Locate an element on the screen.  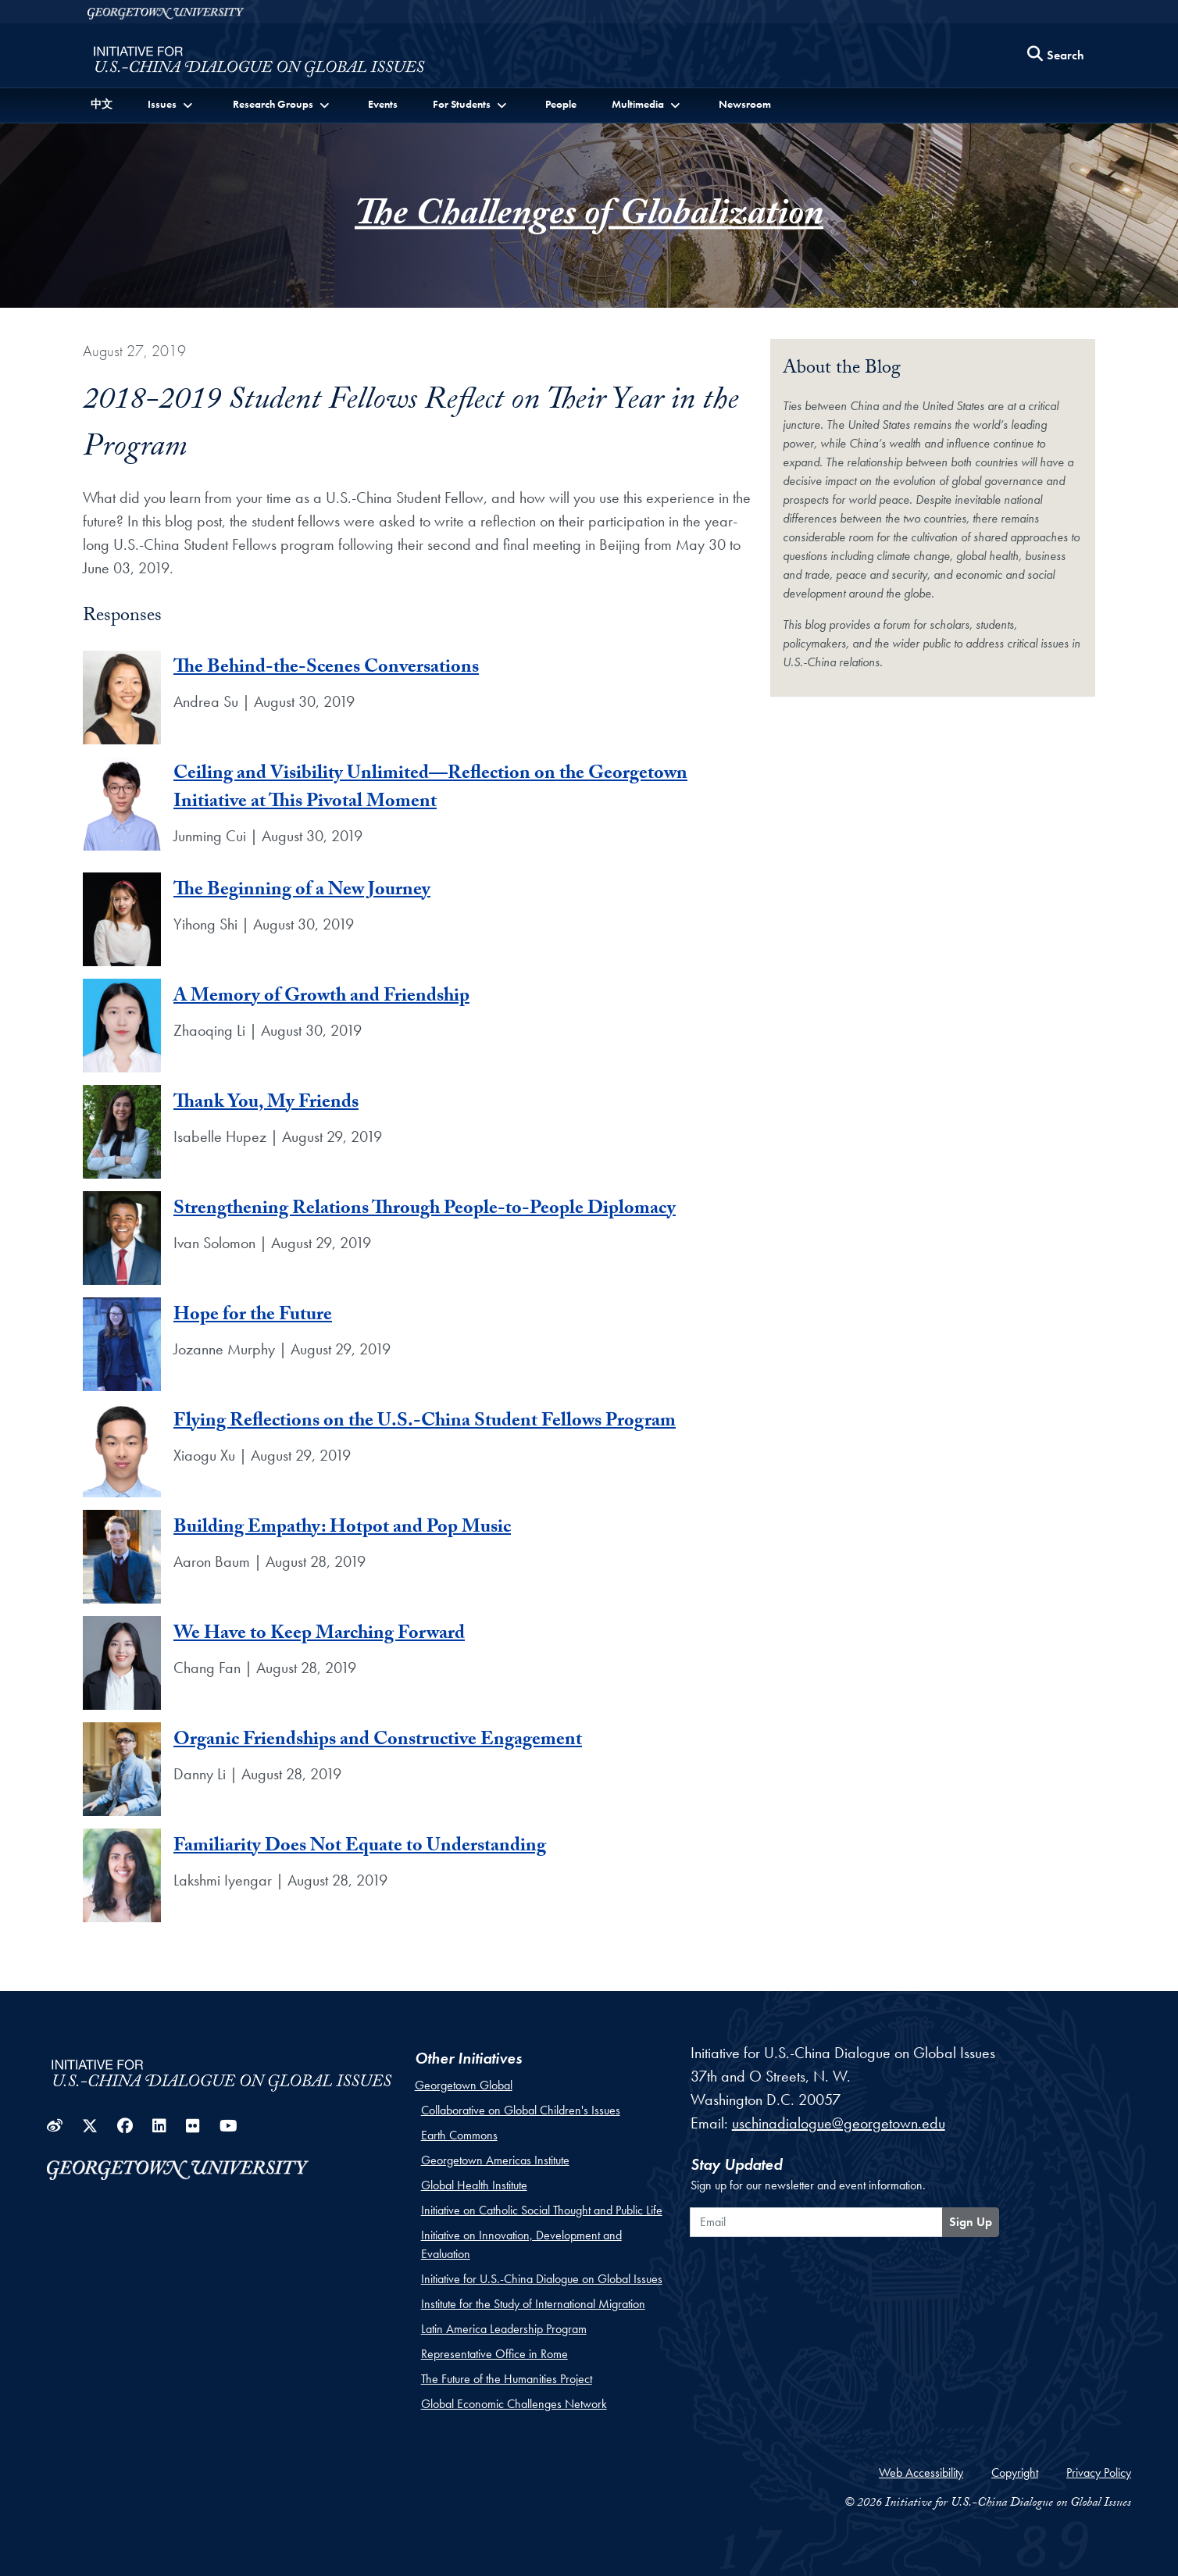
中文 is located at coordinates (101, 104).